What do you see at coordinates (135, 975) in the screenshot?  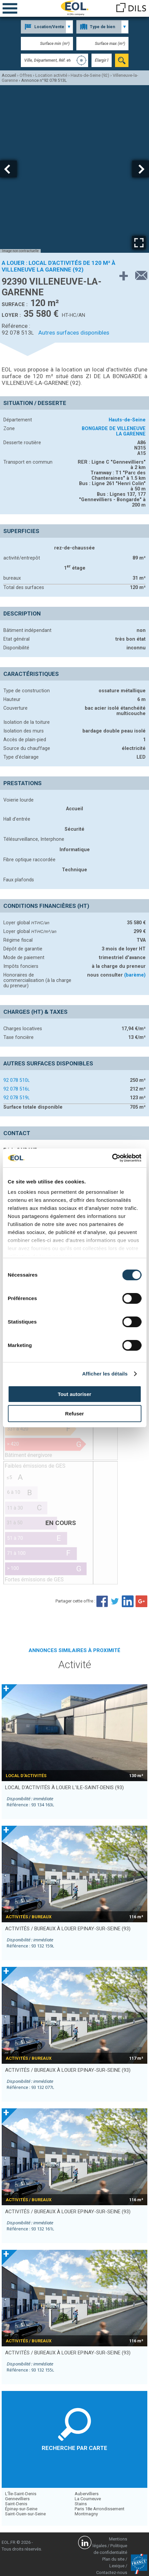 I see `(barème)` at bounding box center [135, 975].